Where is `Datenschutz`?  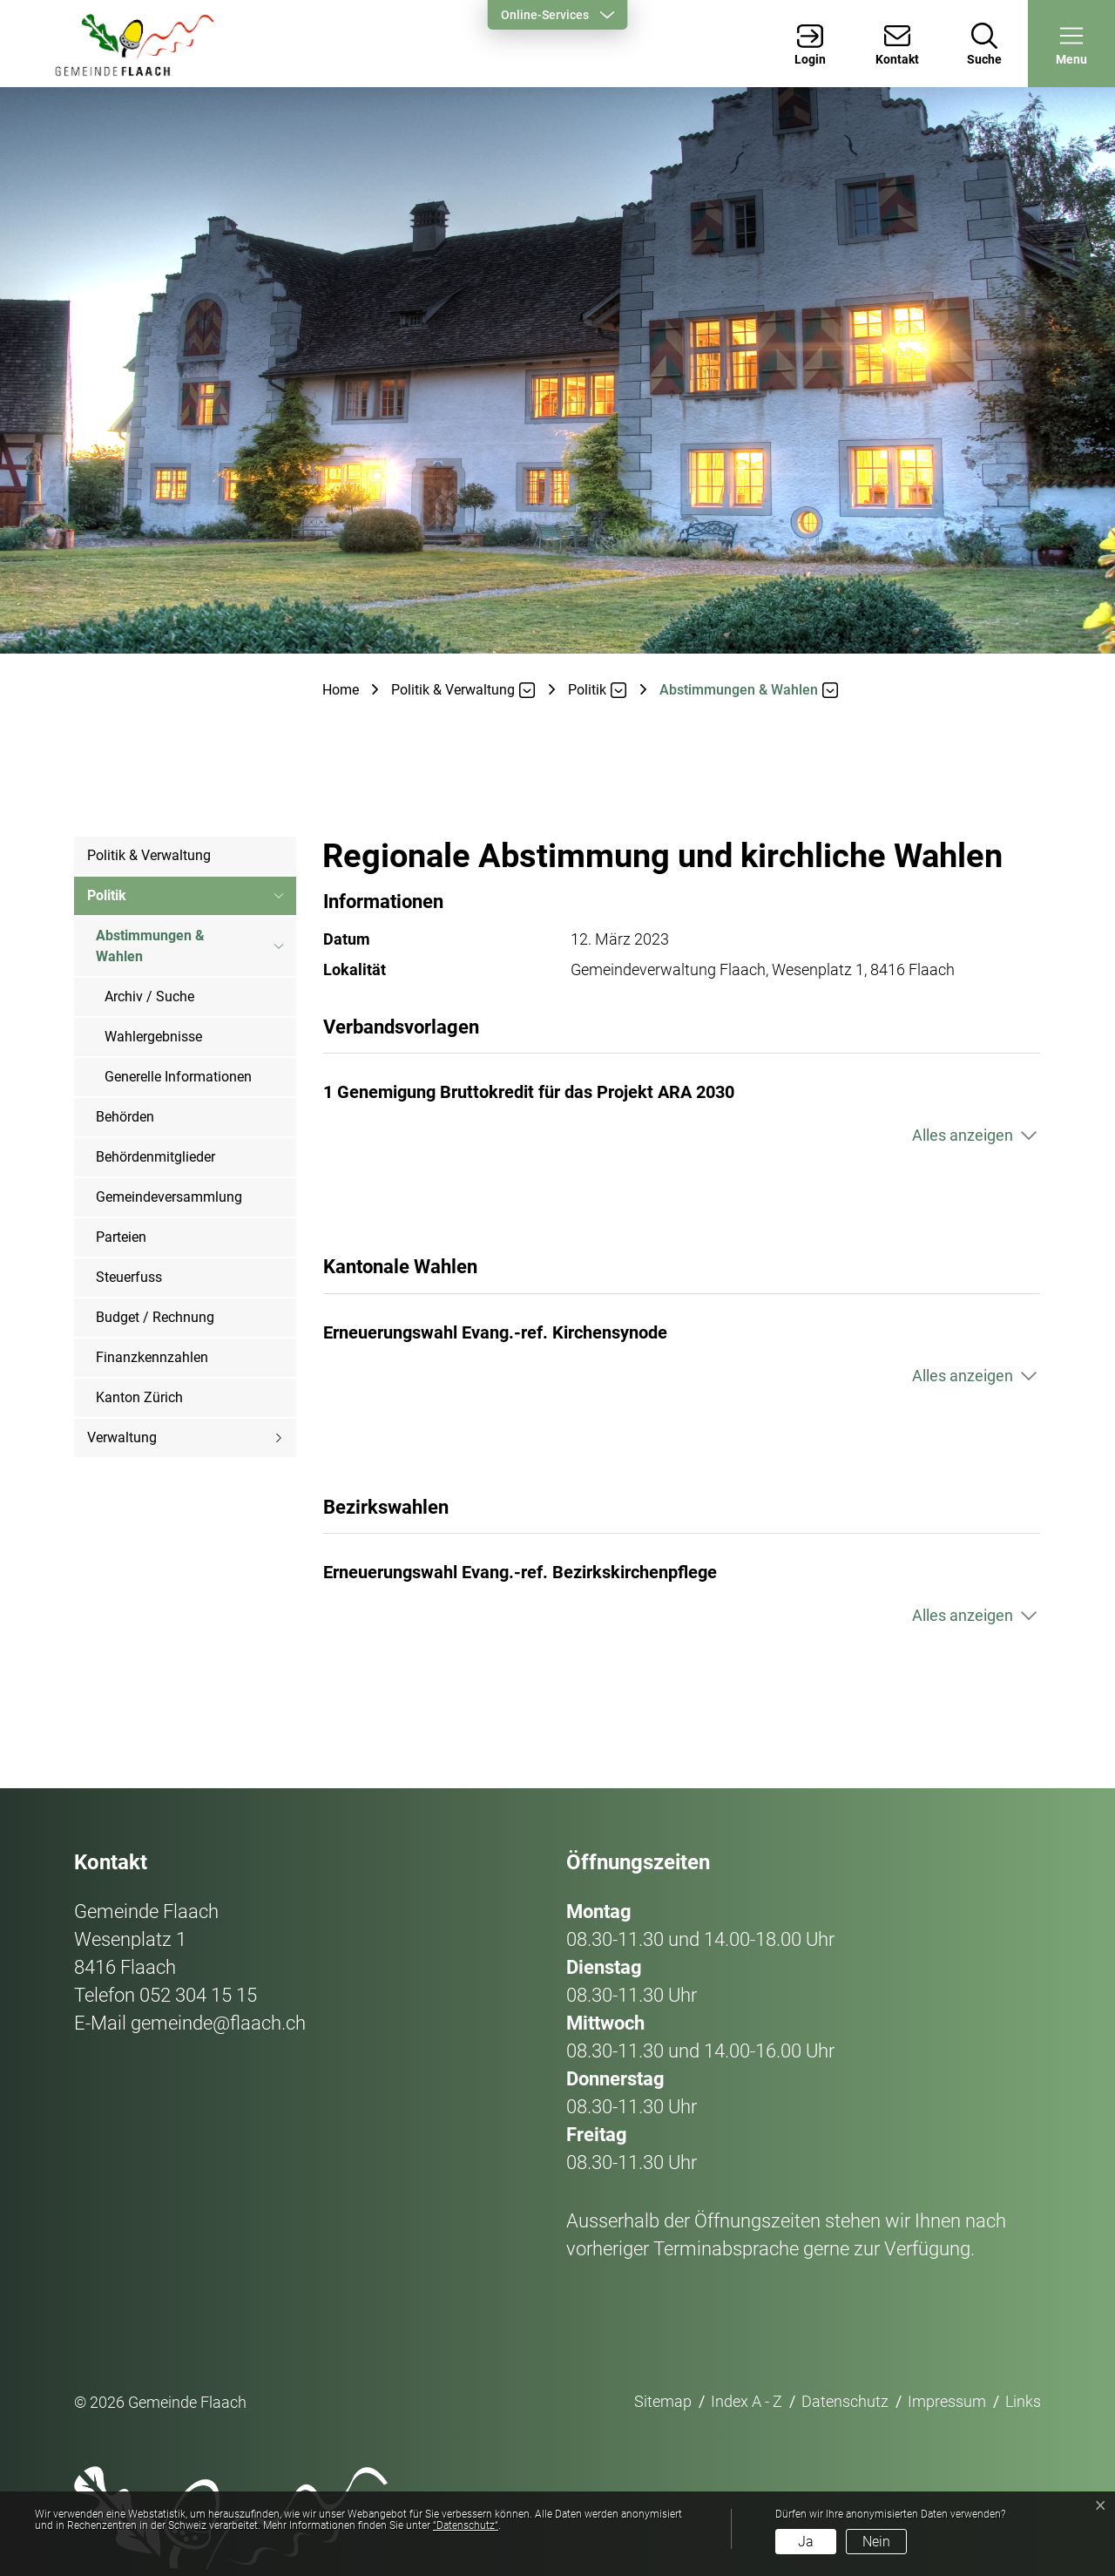
Datenschutz is located at coordinates (845, 2401).